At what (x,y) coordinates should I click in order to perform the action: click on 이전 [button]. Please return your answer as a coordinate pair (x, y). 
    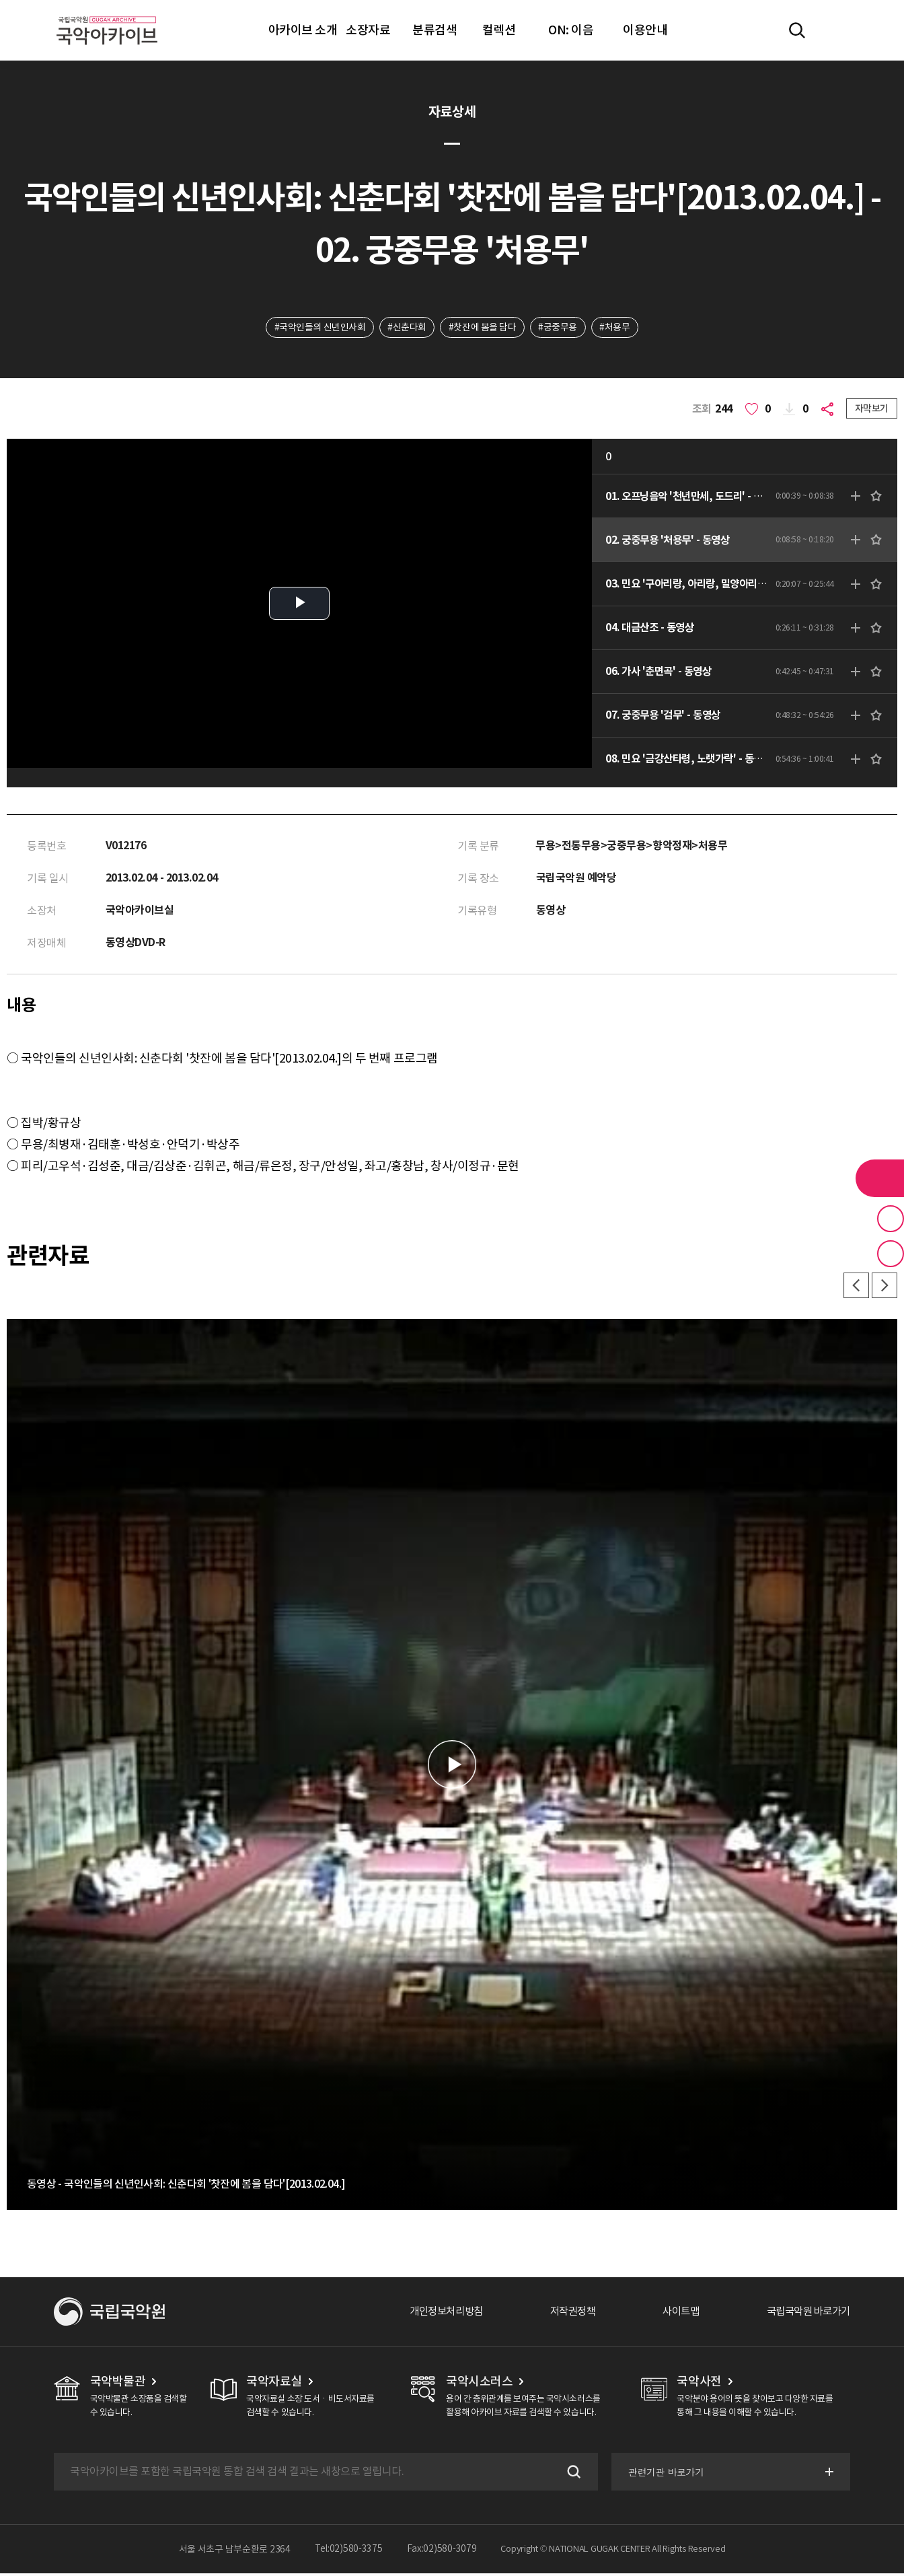
    Looking at the image, I should click on (854, 1288).